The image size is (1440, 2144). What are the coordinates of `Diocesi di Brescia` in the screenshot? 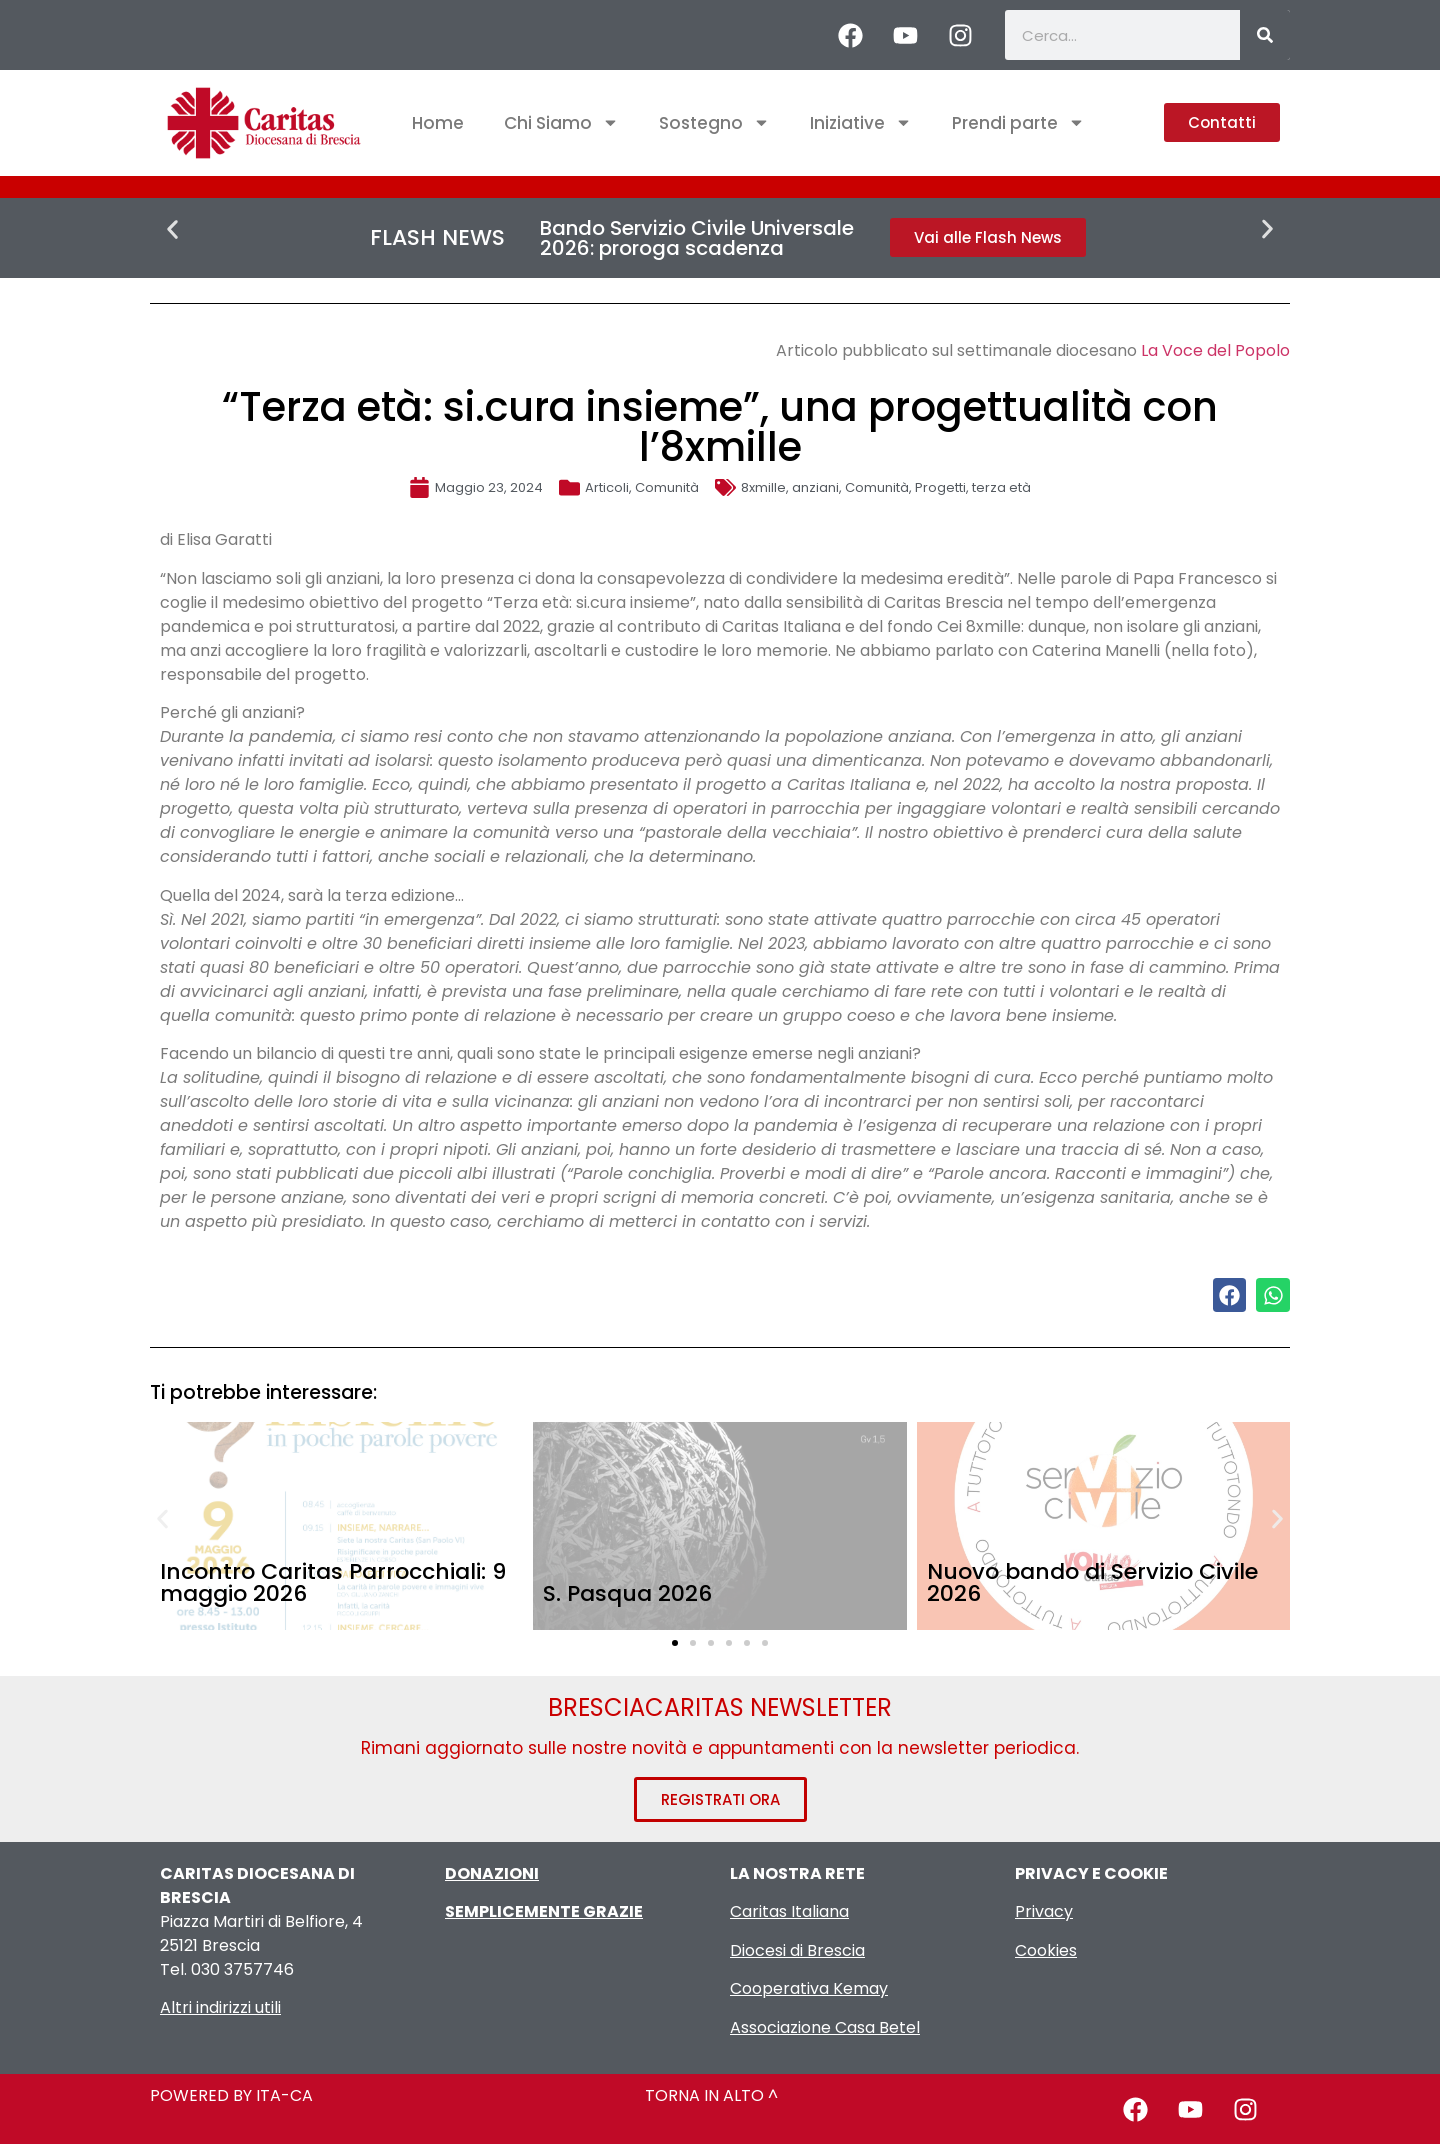 It's located at (797, 1950).